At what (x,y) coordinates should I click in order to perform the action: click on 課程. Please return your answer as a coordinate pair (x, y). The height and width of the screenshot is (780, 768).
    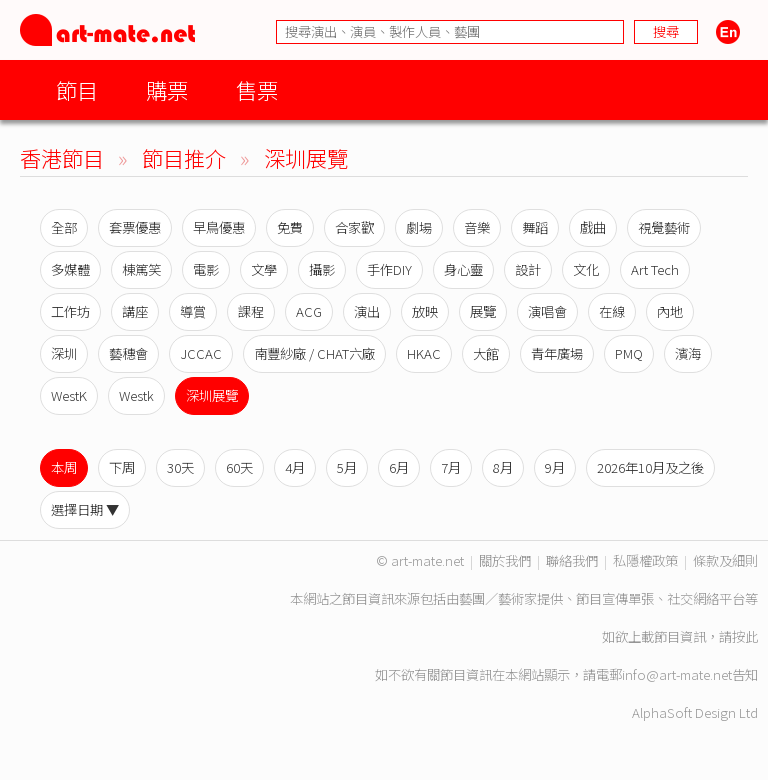
    Looking at the image, I should click on (251, 311).